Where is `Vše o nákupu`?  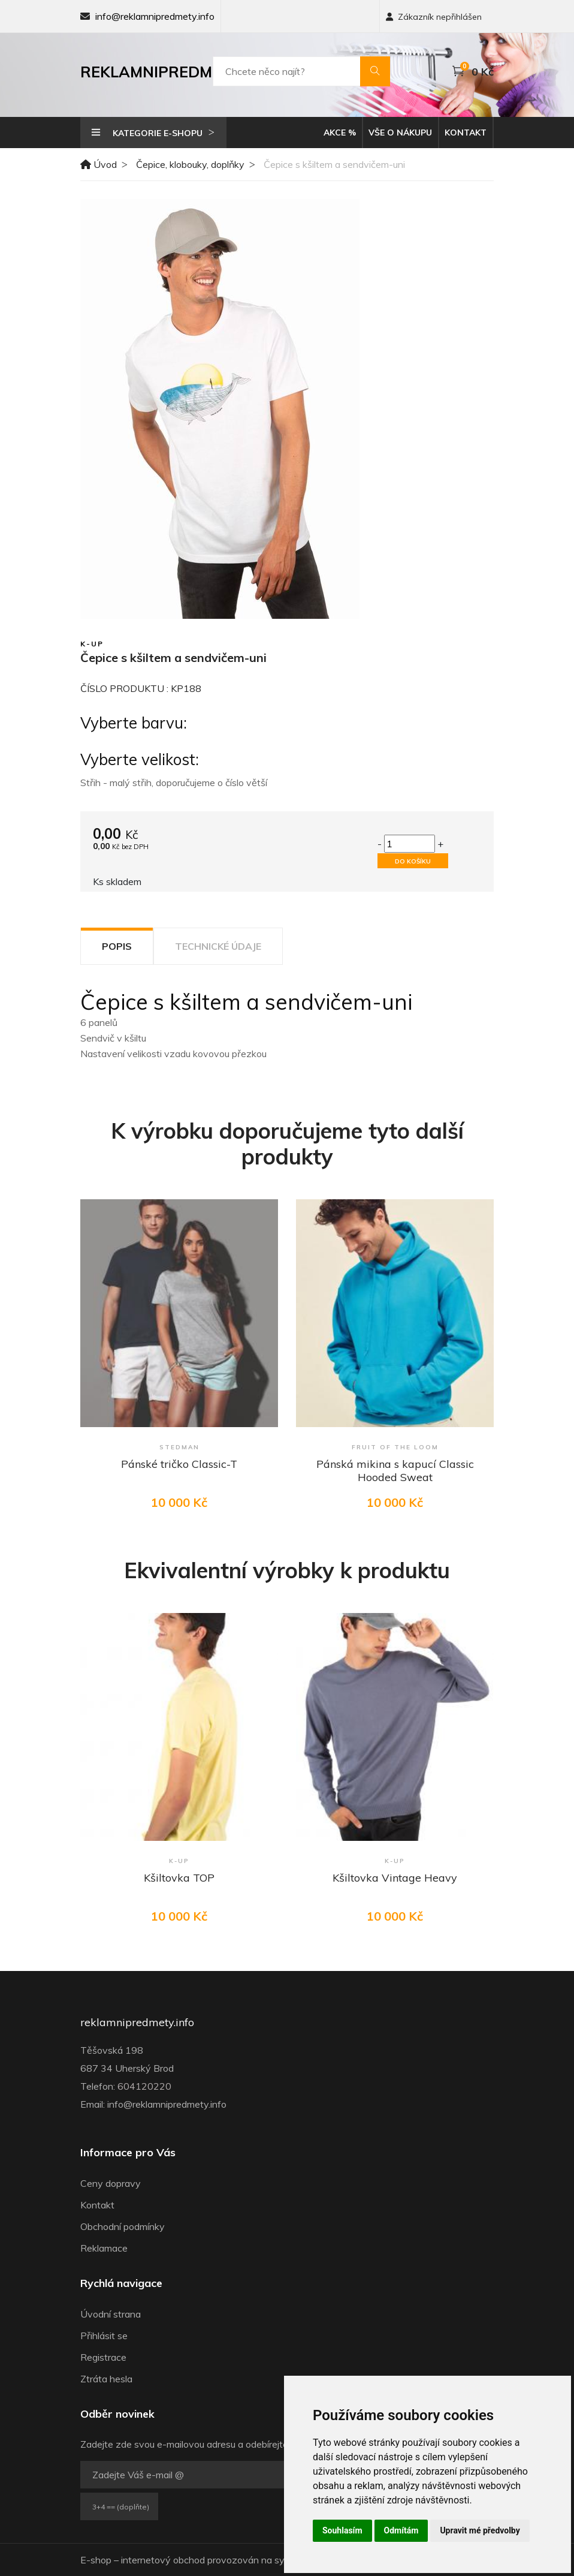 Vše o nákupu is located at coordinates (400, 132).